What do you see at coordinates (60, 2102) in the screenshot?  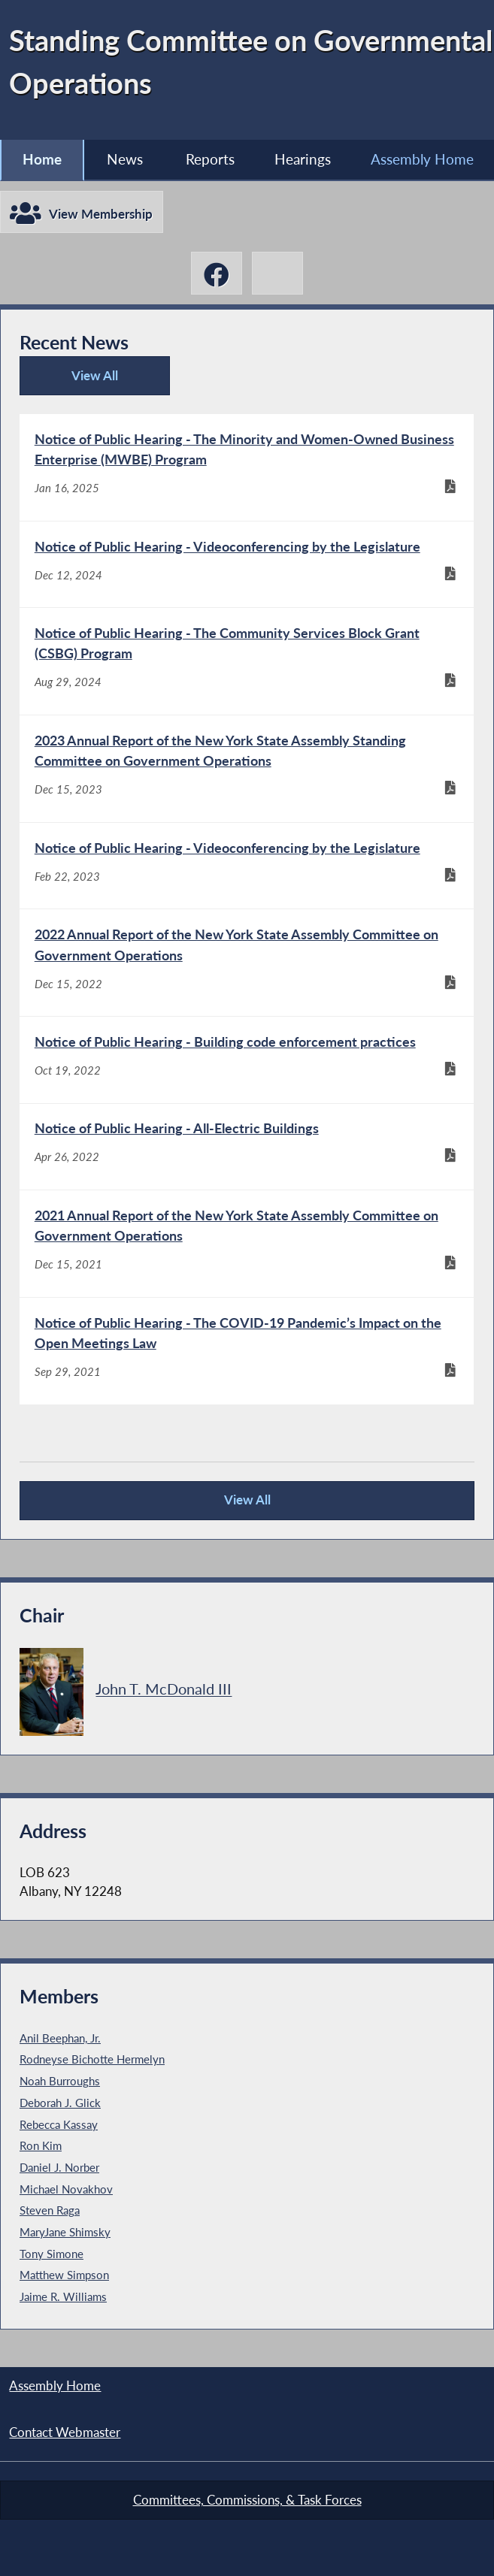 I see `Deborah J. Glick` at bounding box center [60, 2102].